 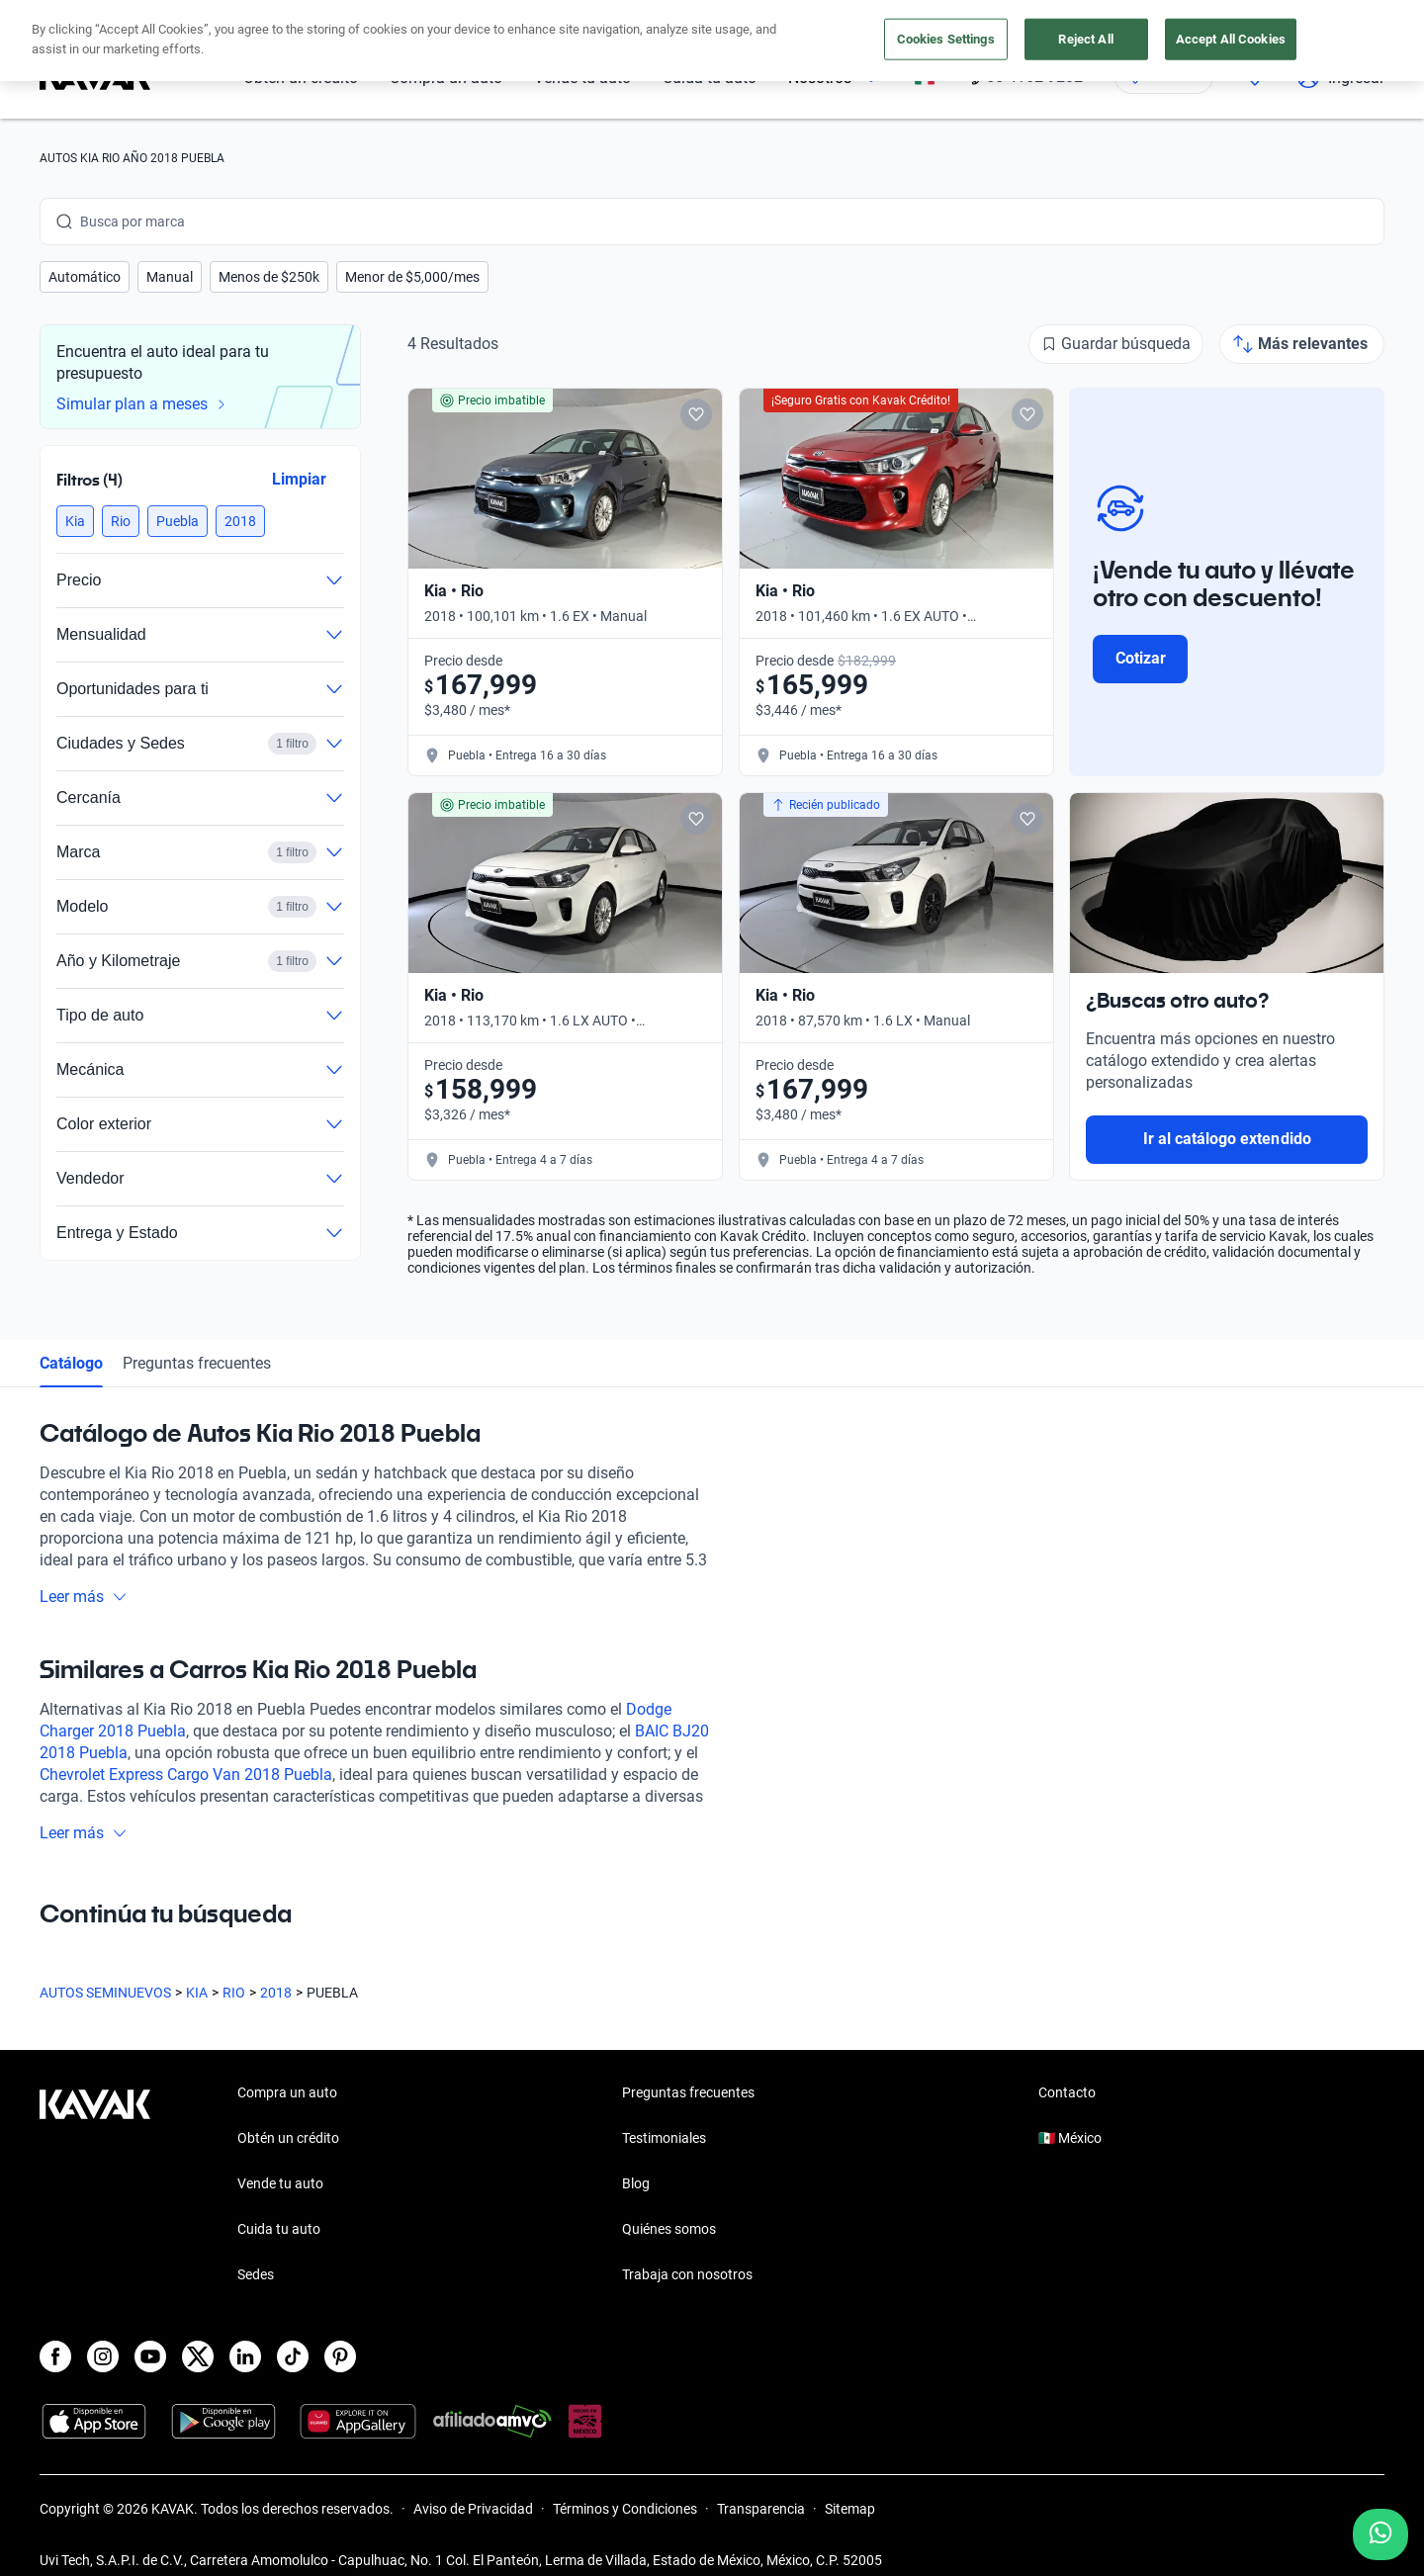 What do you see at coordinates (340, 2356) in the screenshot?
I see `[Pinterest]` at bounding box center [340, 2356].